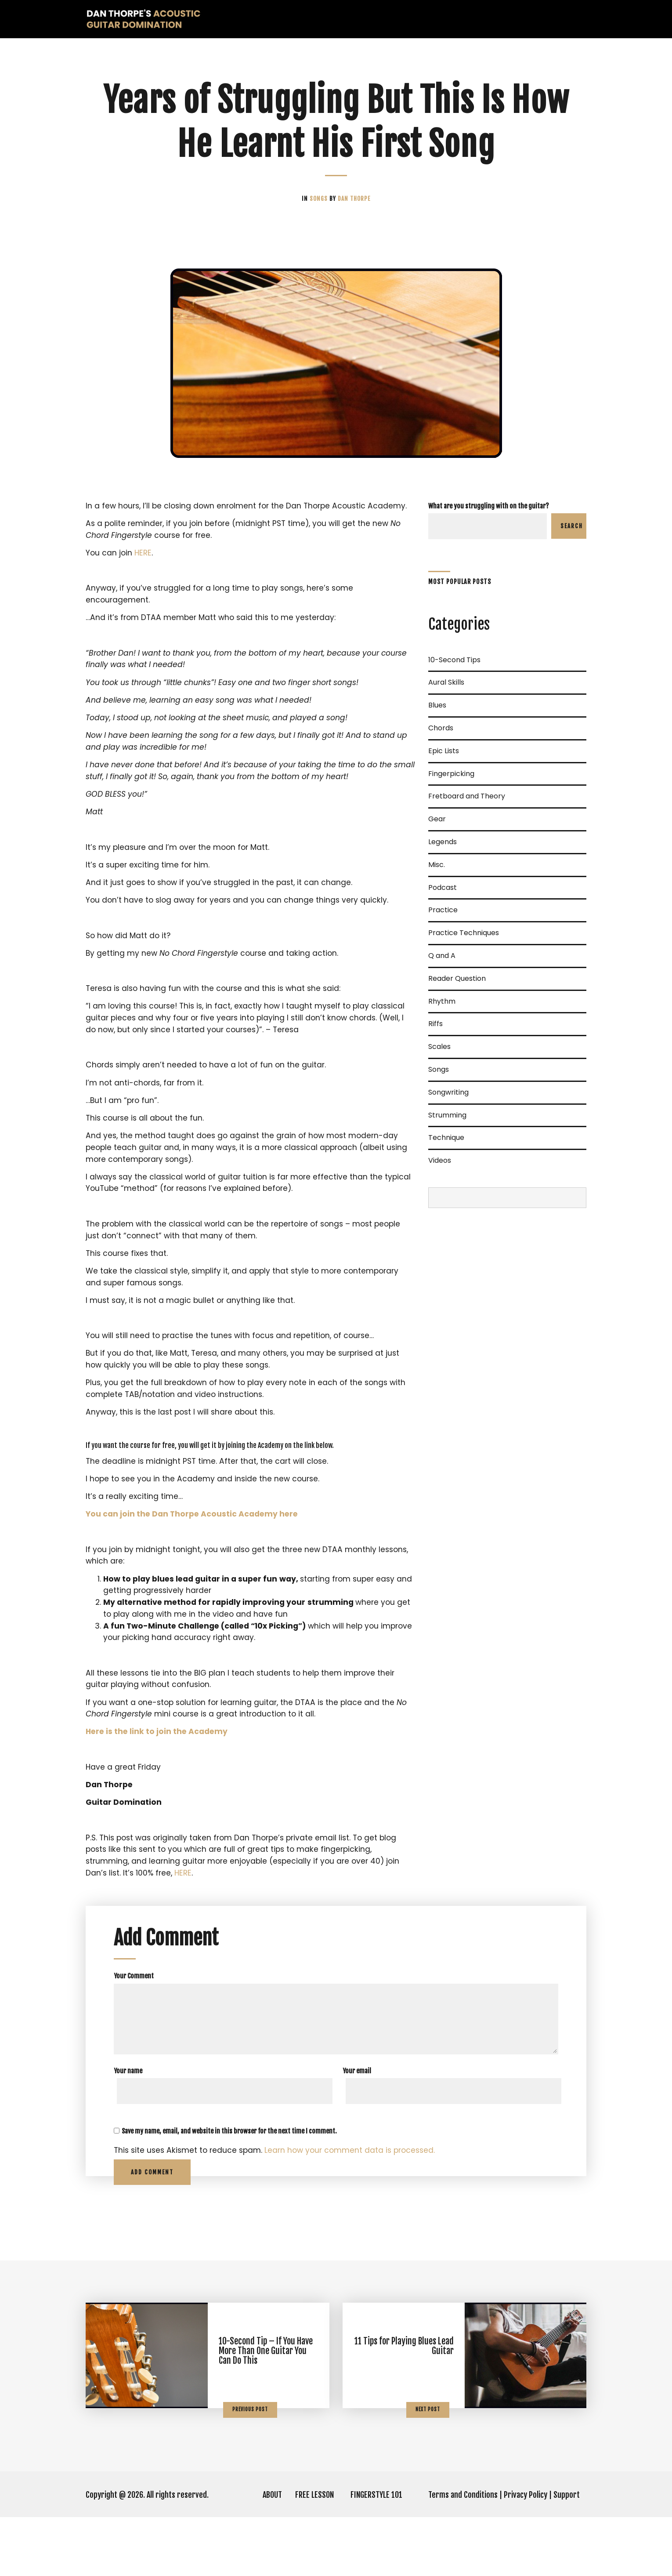 Image resolution: width=672 pixels, height=2576 pixels. I want to click on Technique, so click(446, 1138).